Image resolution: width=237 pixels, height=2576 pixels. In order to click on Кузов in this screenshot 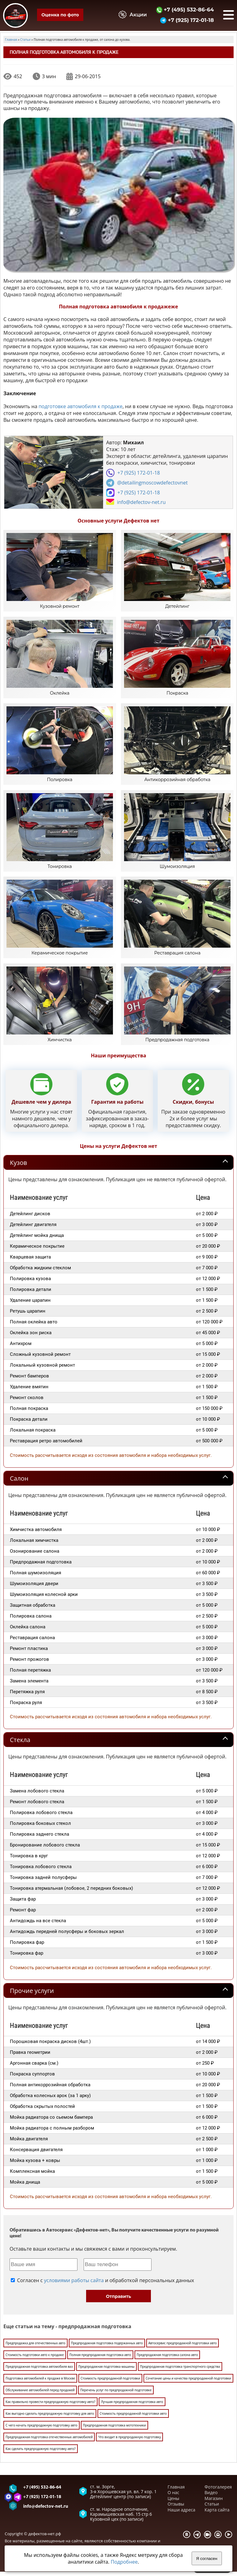, I will do `click(18, 1169)`.